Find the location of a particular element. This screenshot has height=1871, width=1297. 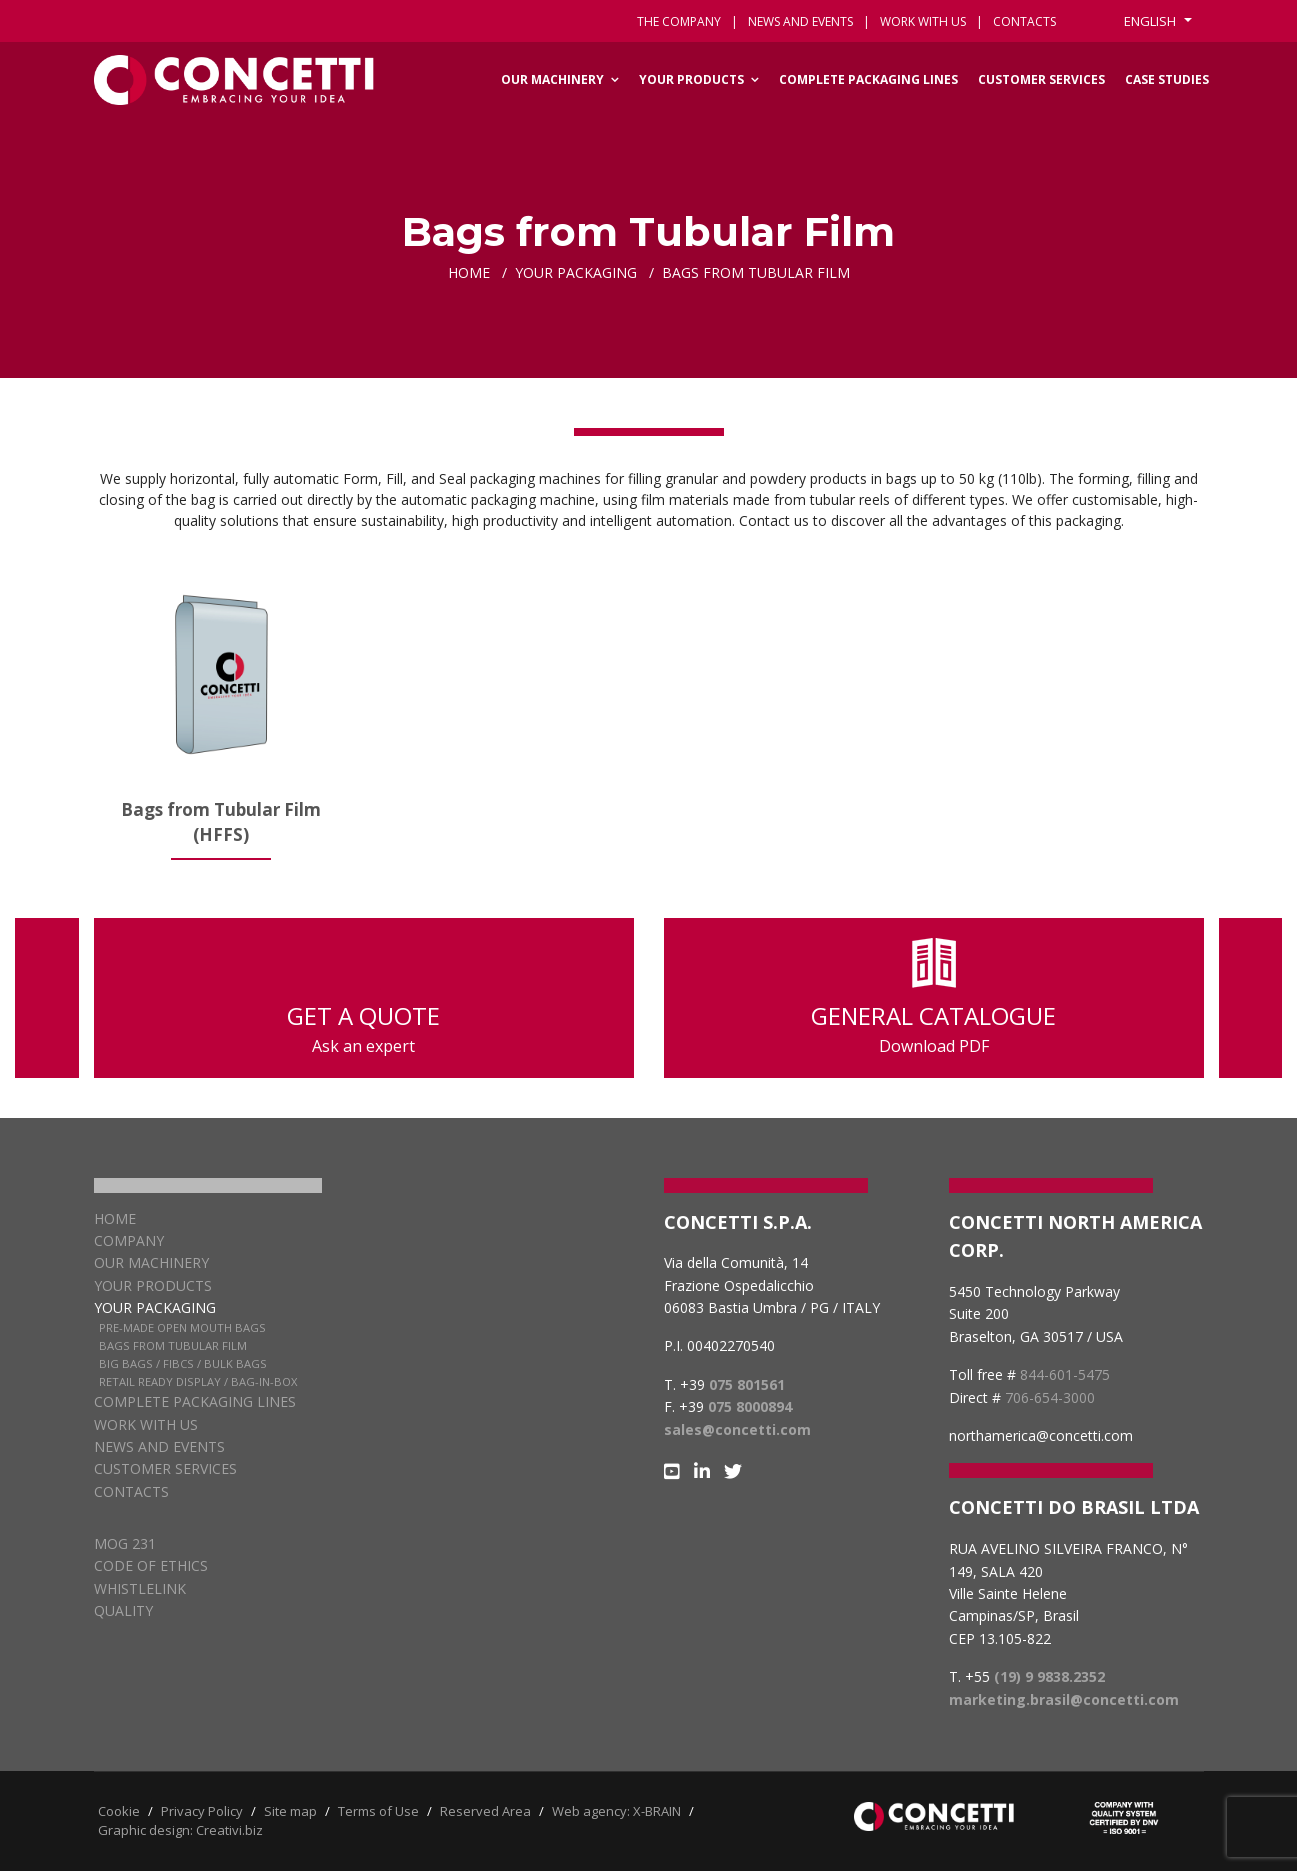

MOG 231 is located at coordinates (125, 1543).